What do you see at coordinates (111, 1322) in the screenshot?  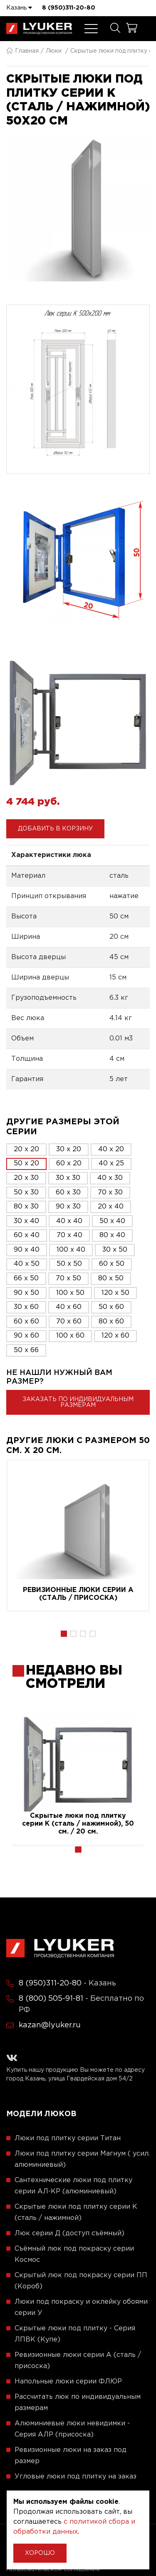 I see `80 x 60` at bounding box center [111, 1322].